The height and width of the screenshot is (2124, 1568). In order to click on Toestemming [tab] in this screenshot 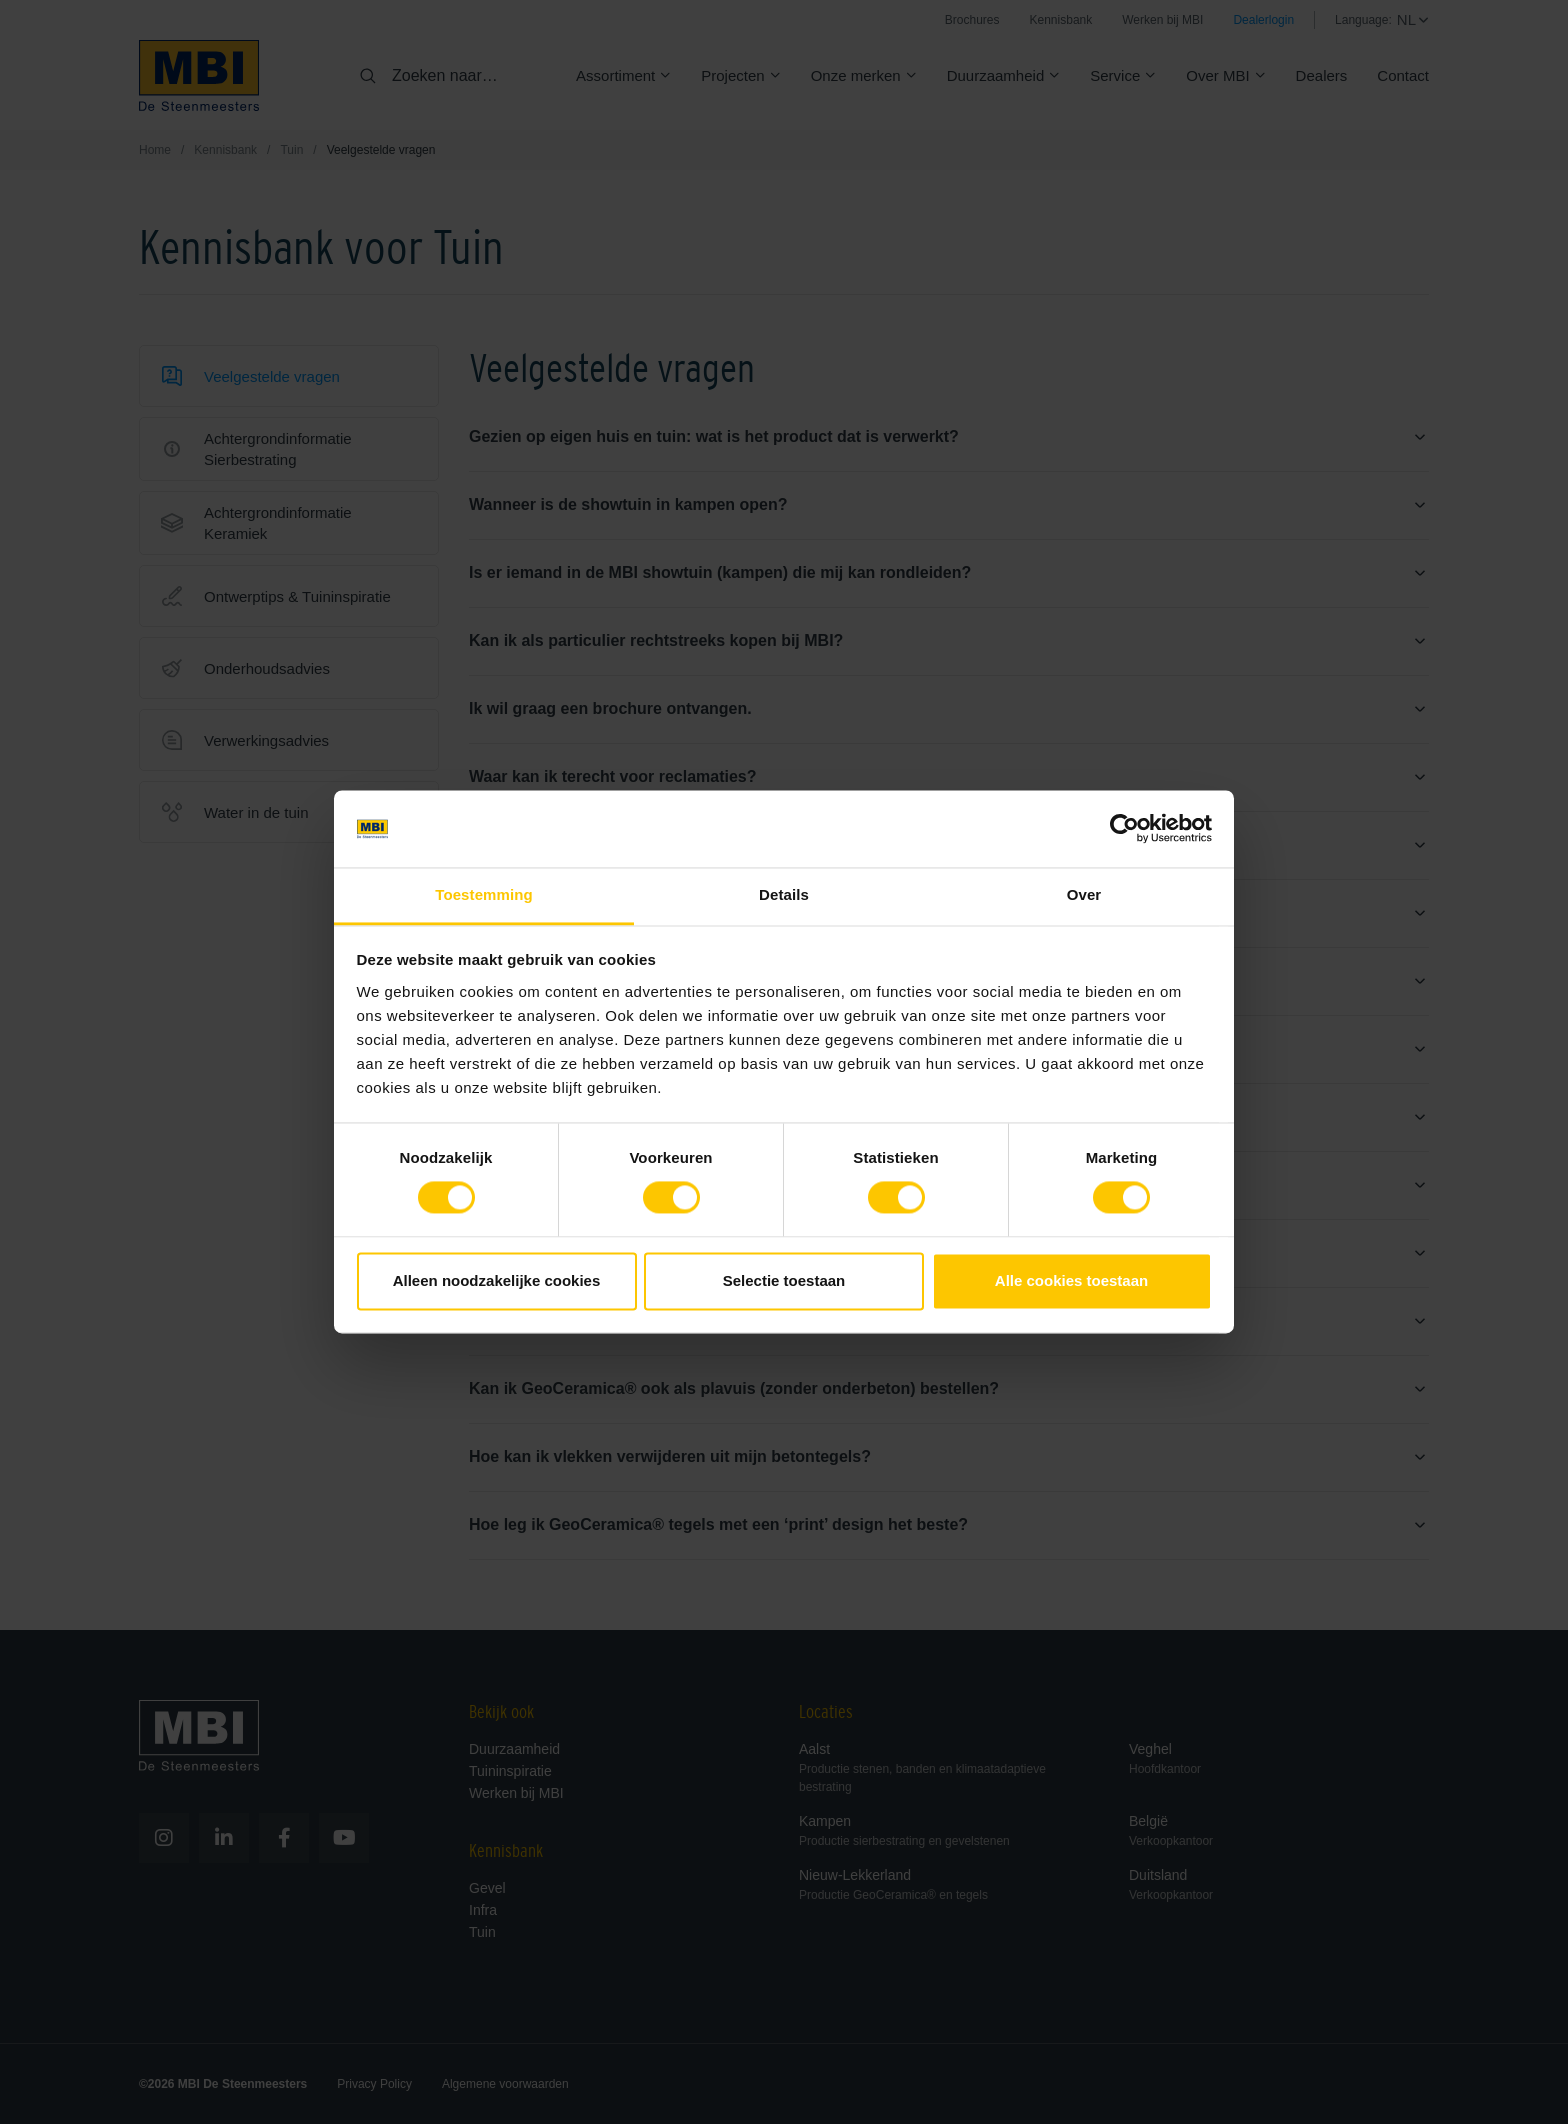, I will do `click(484, 894)`.